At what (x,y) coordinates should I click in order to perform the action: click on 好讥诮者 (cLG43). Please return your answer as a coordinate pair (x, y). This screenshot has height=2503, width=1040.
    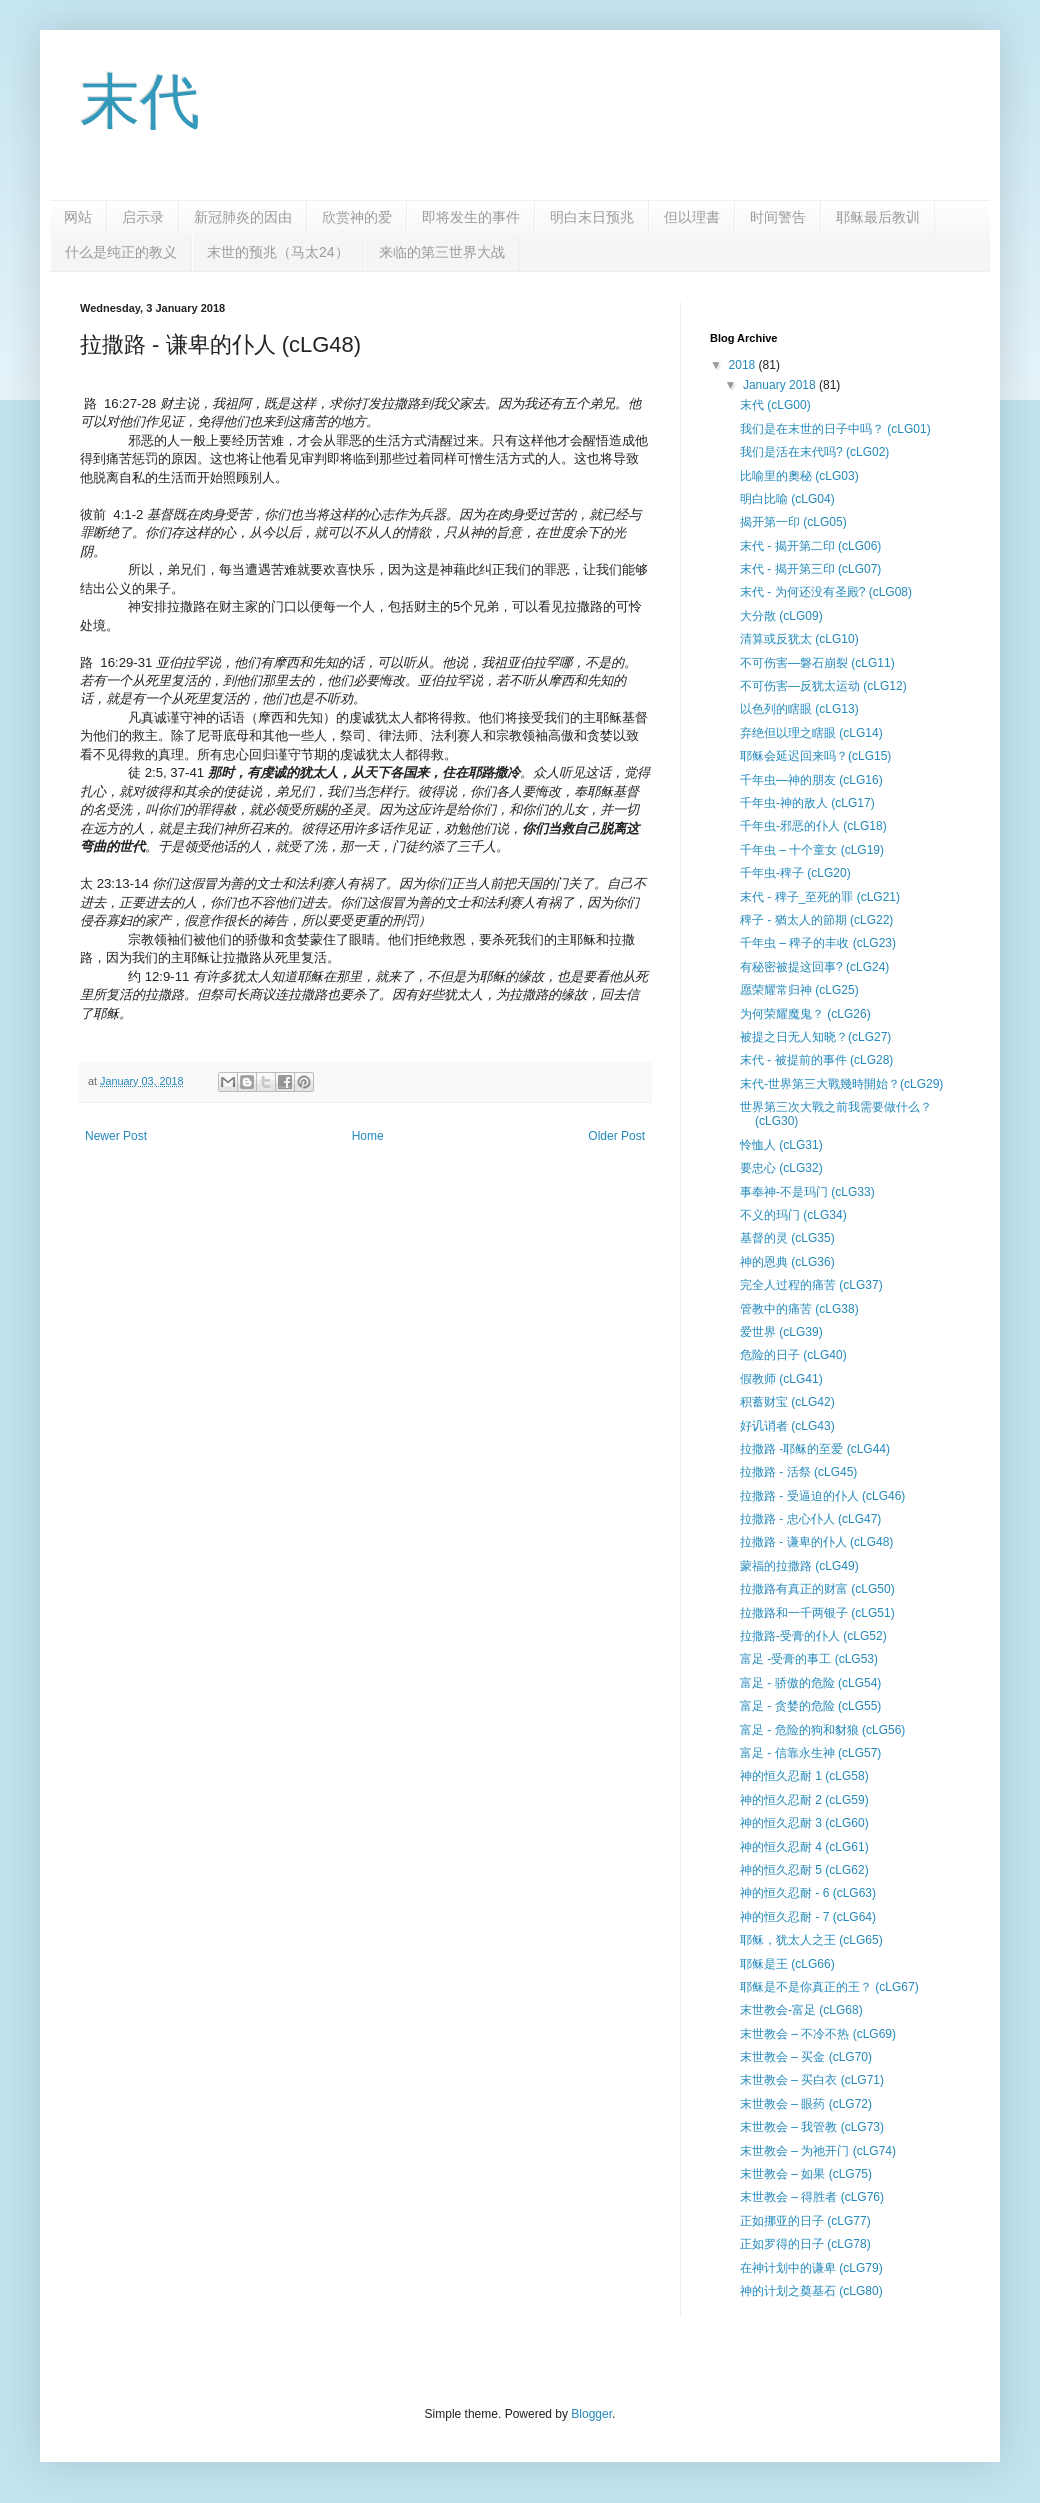
    Looking at the image, I should click on (787, 1426).